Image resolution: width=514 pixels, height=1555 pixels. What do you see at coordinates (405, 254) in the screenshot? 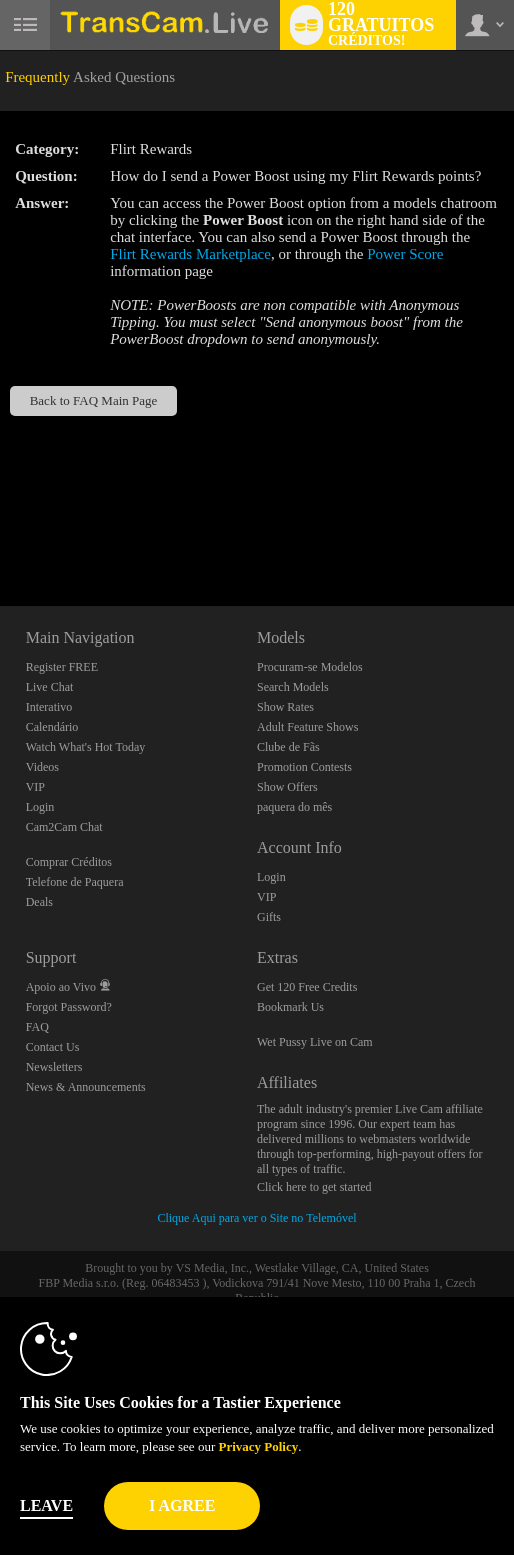
I see `Power Score` at bounding box center [405, 254].